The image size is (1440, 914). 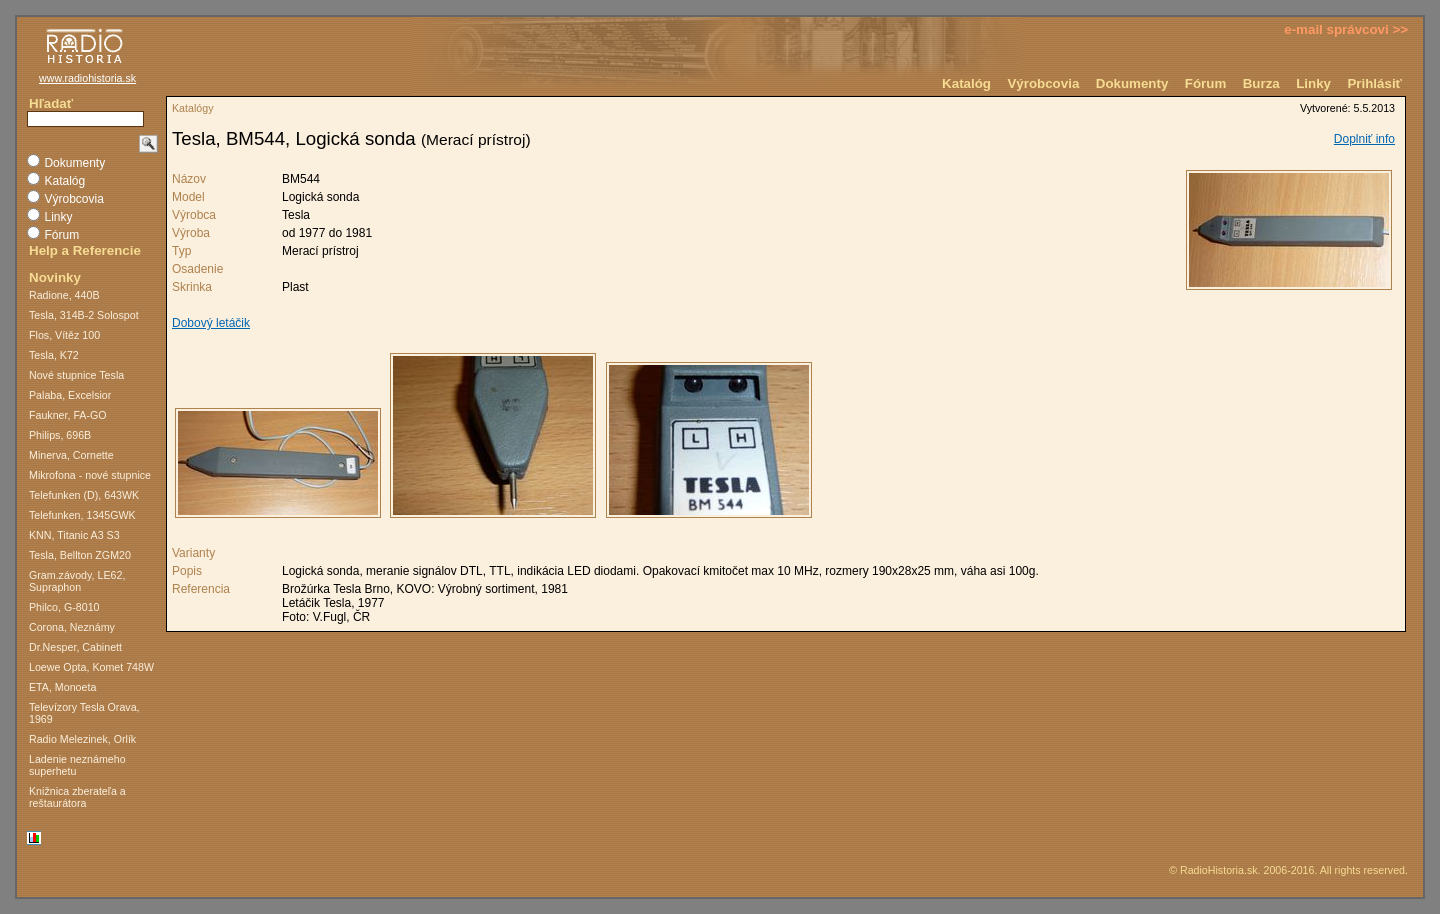 I want to click on Gram.závody, LE62, Supraphon, so click(x=77, y=581).